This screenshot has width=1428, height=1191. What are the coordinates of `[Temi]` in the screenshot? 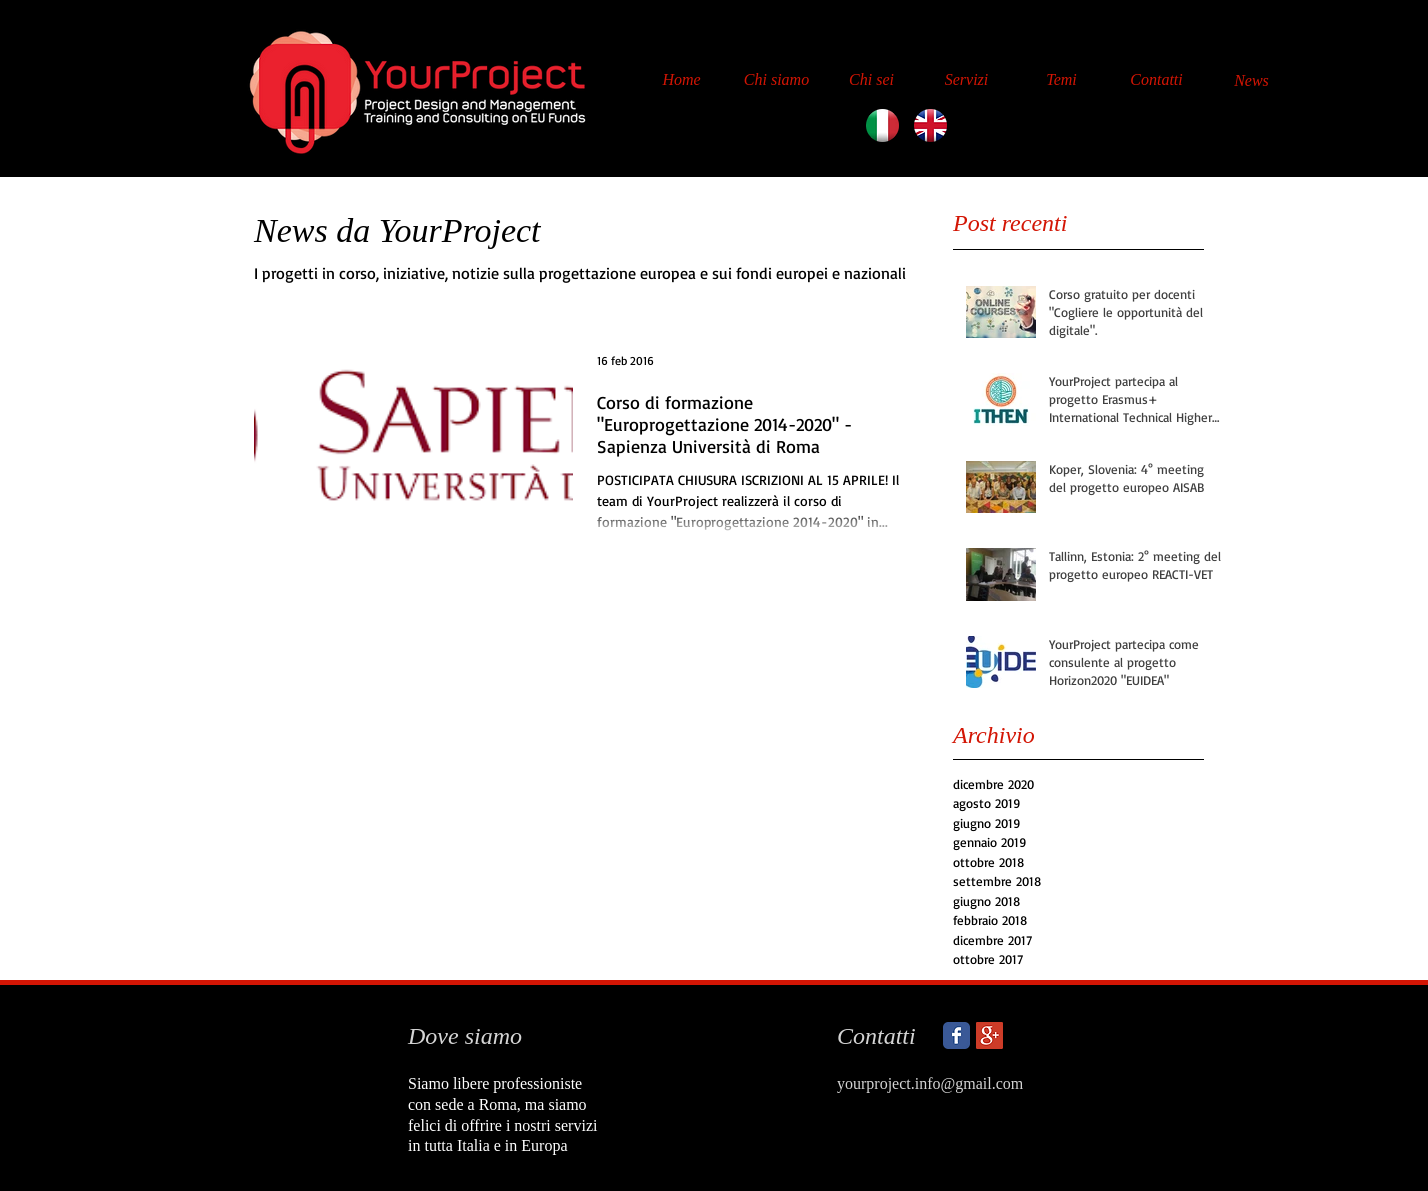 It's located at (1061, 79).